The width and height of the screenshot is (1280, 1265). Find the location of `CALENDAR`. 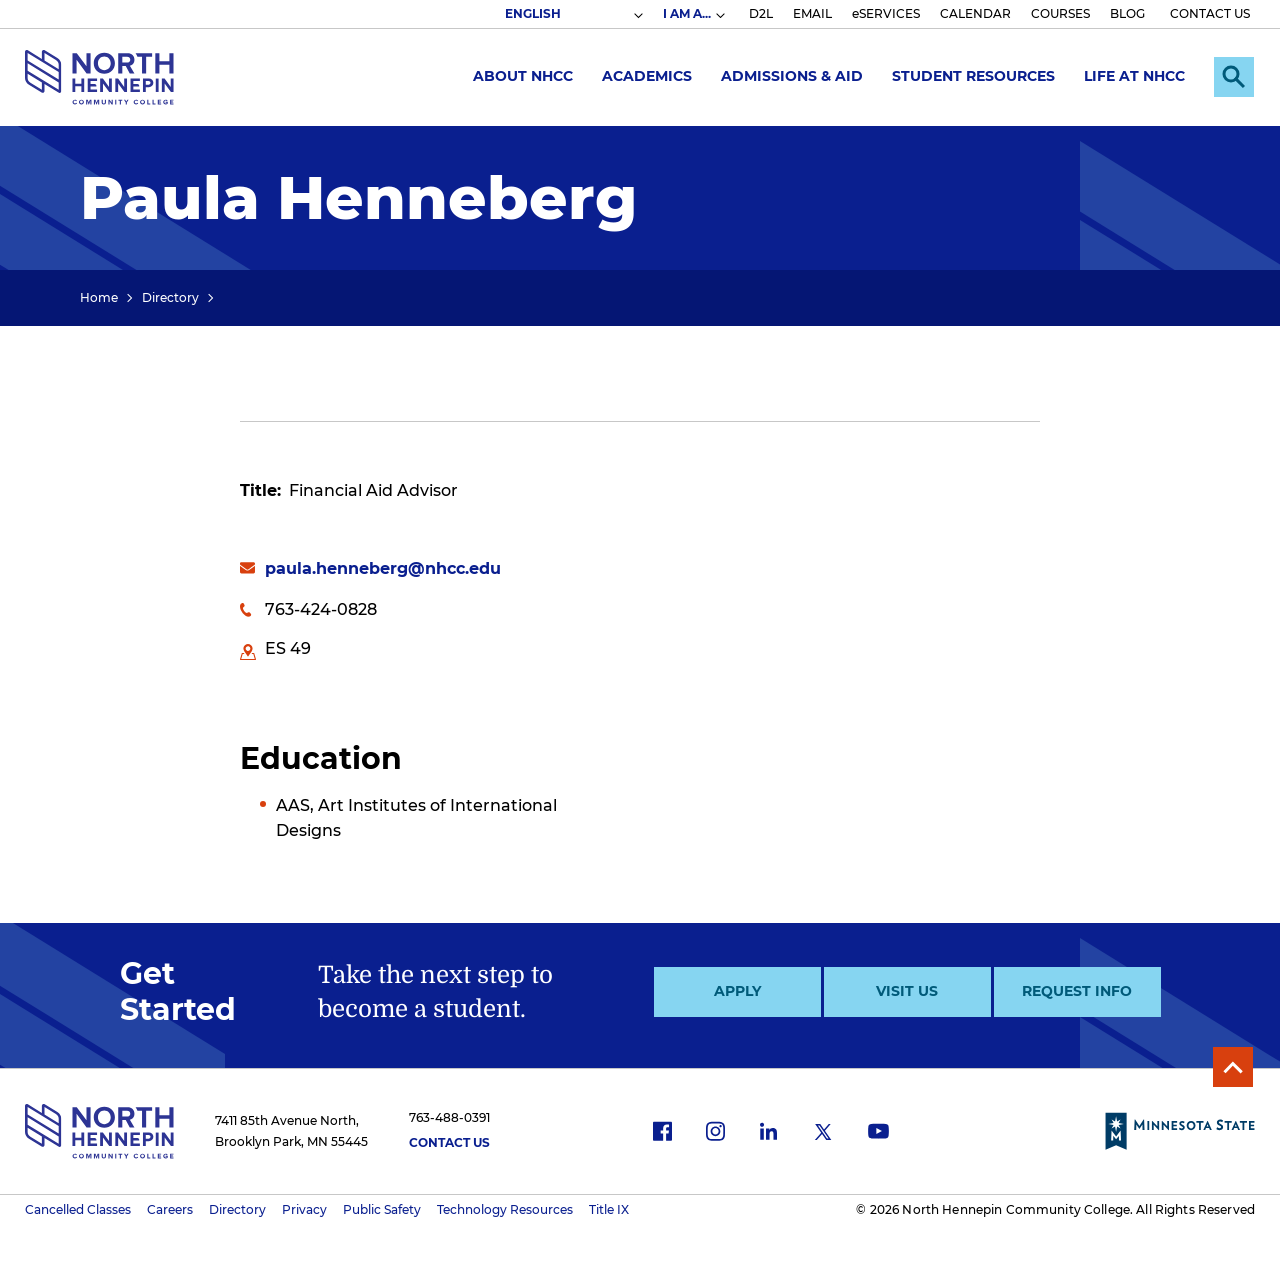

CALENDAR is located at coordinates (975, 13).